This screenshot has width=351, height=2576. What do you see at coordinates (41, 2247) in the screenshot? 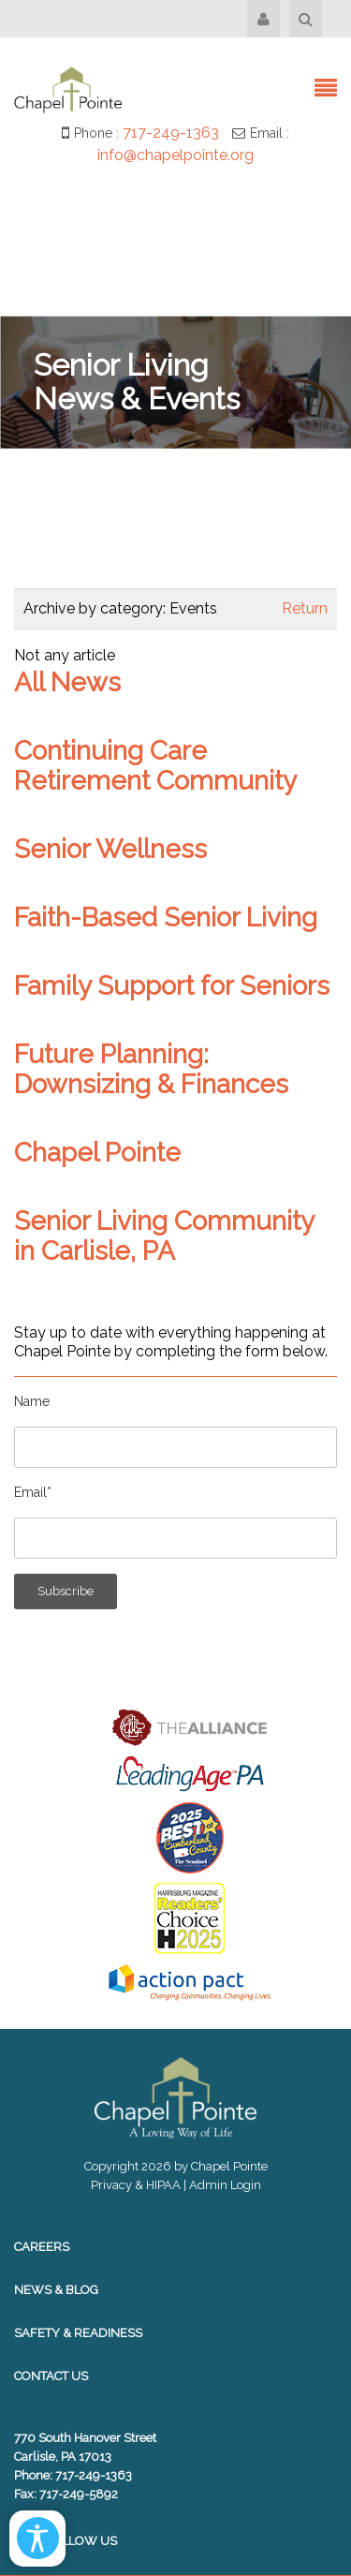
I see `Careers` at bounding box center [41, 2247].